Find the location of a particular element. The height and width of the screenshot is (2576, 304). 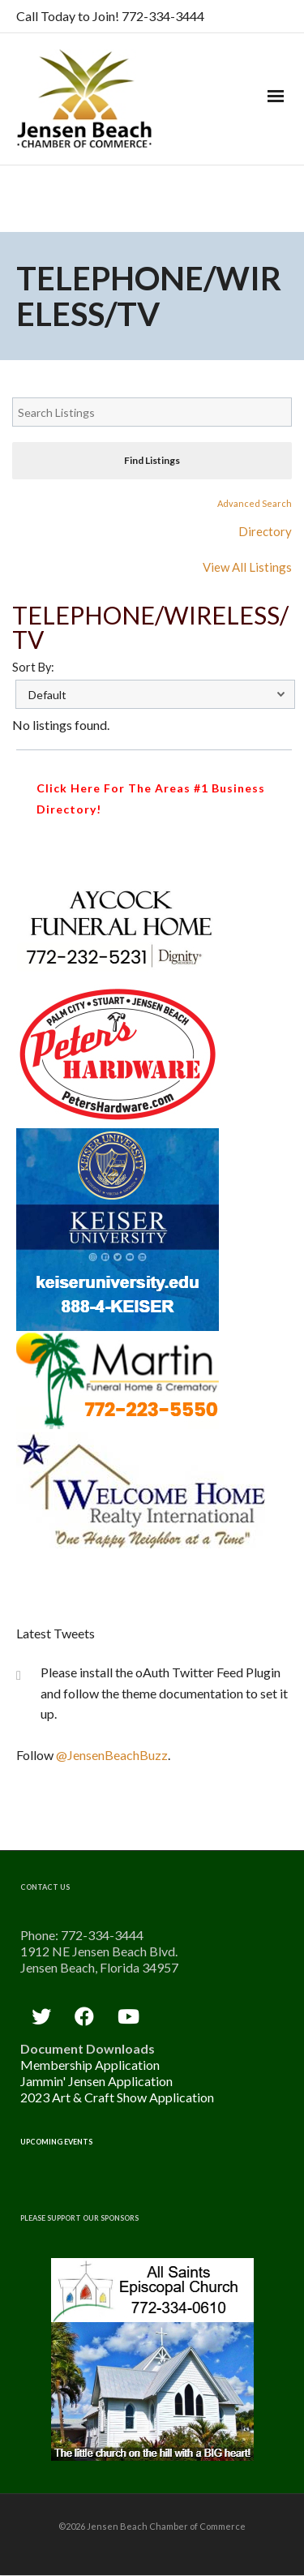

View All Listings is located at coordinates (247, 567).